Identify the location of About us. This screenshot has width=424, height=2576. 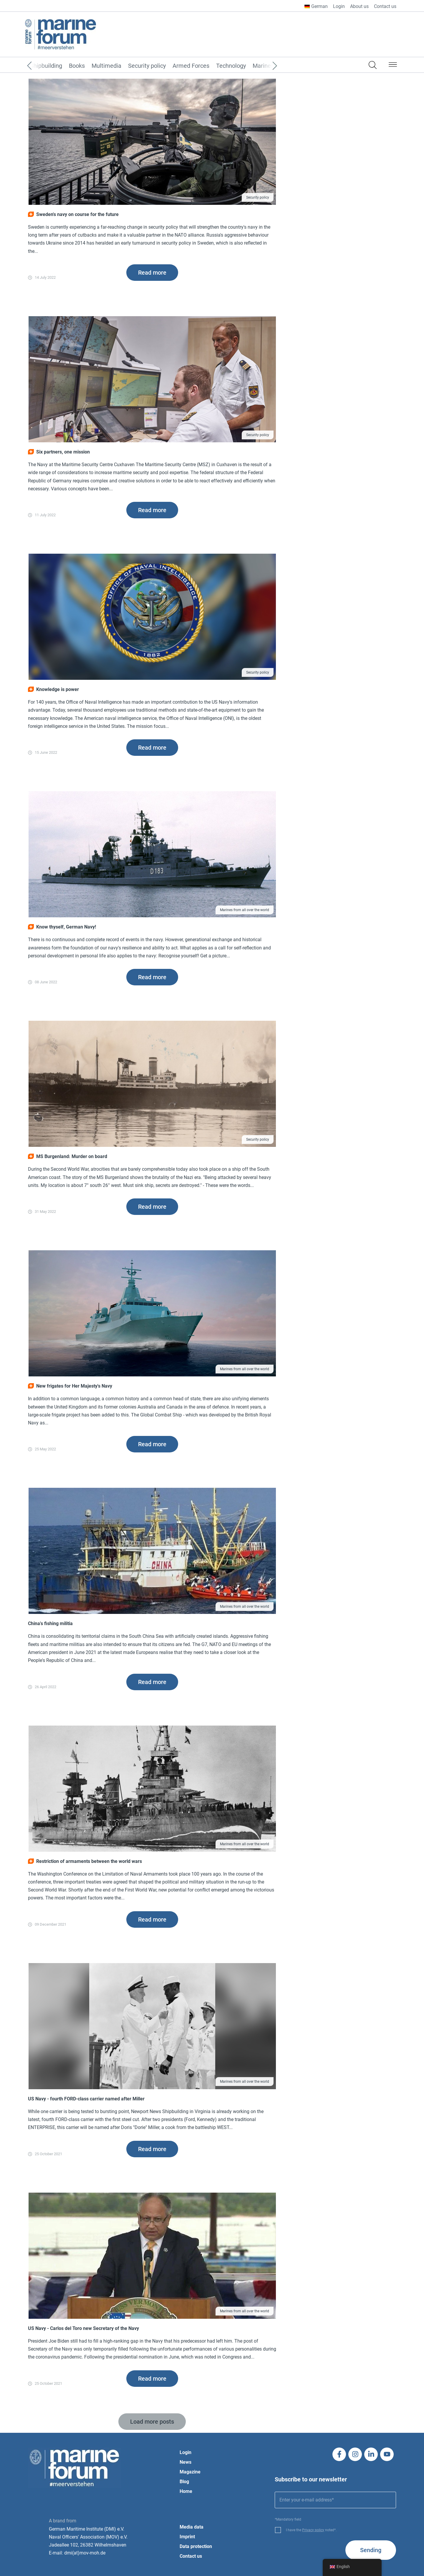
(359, 6).